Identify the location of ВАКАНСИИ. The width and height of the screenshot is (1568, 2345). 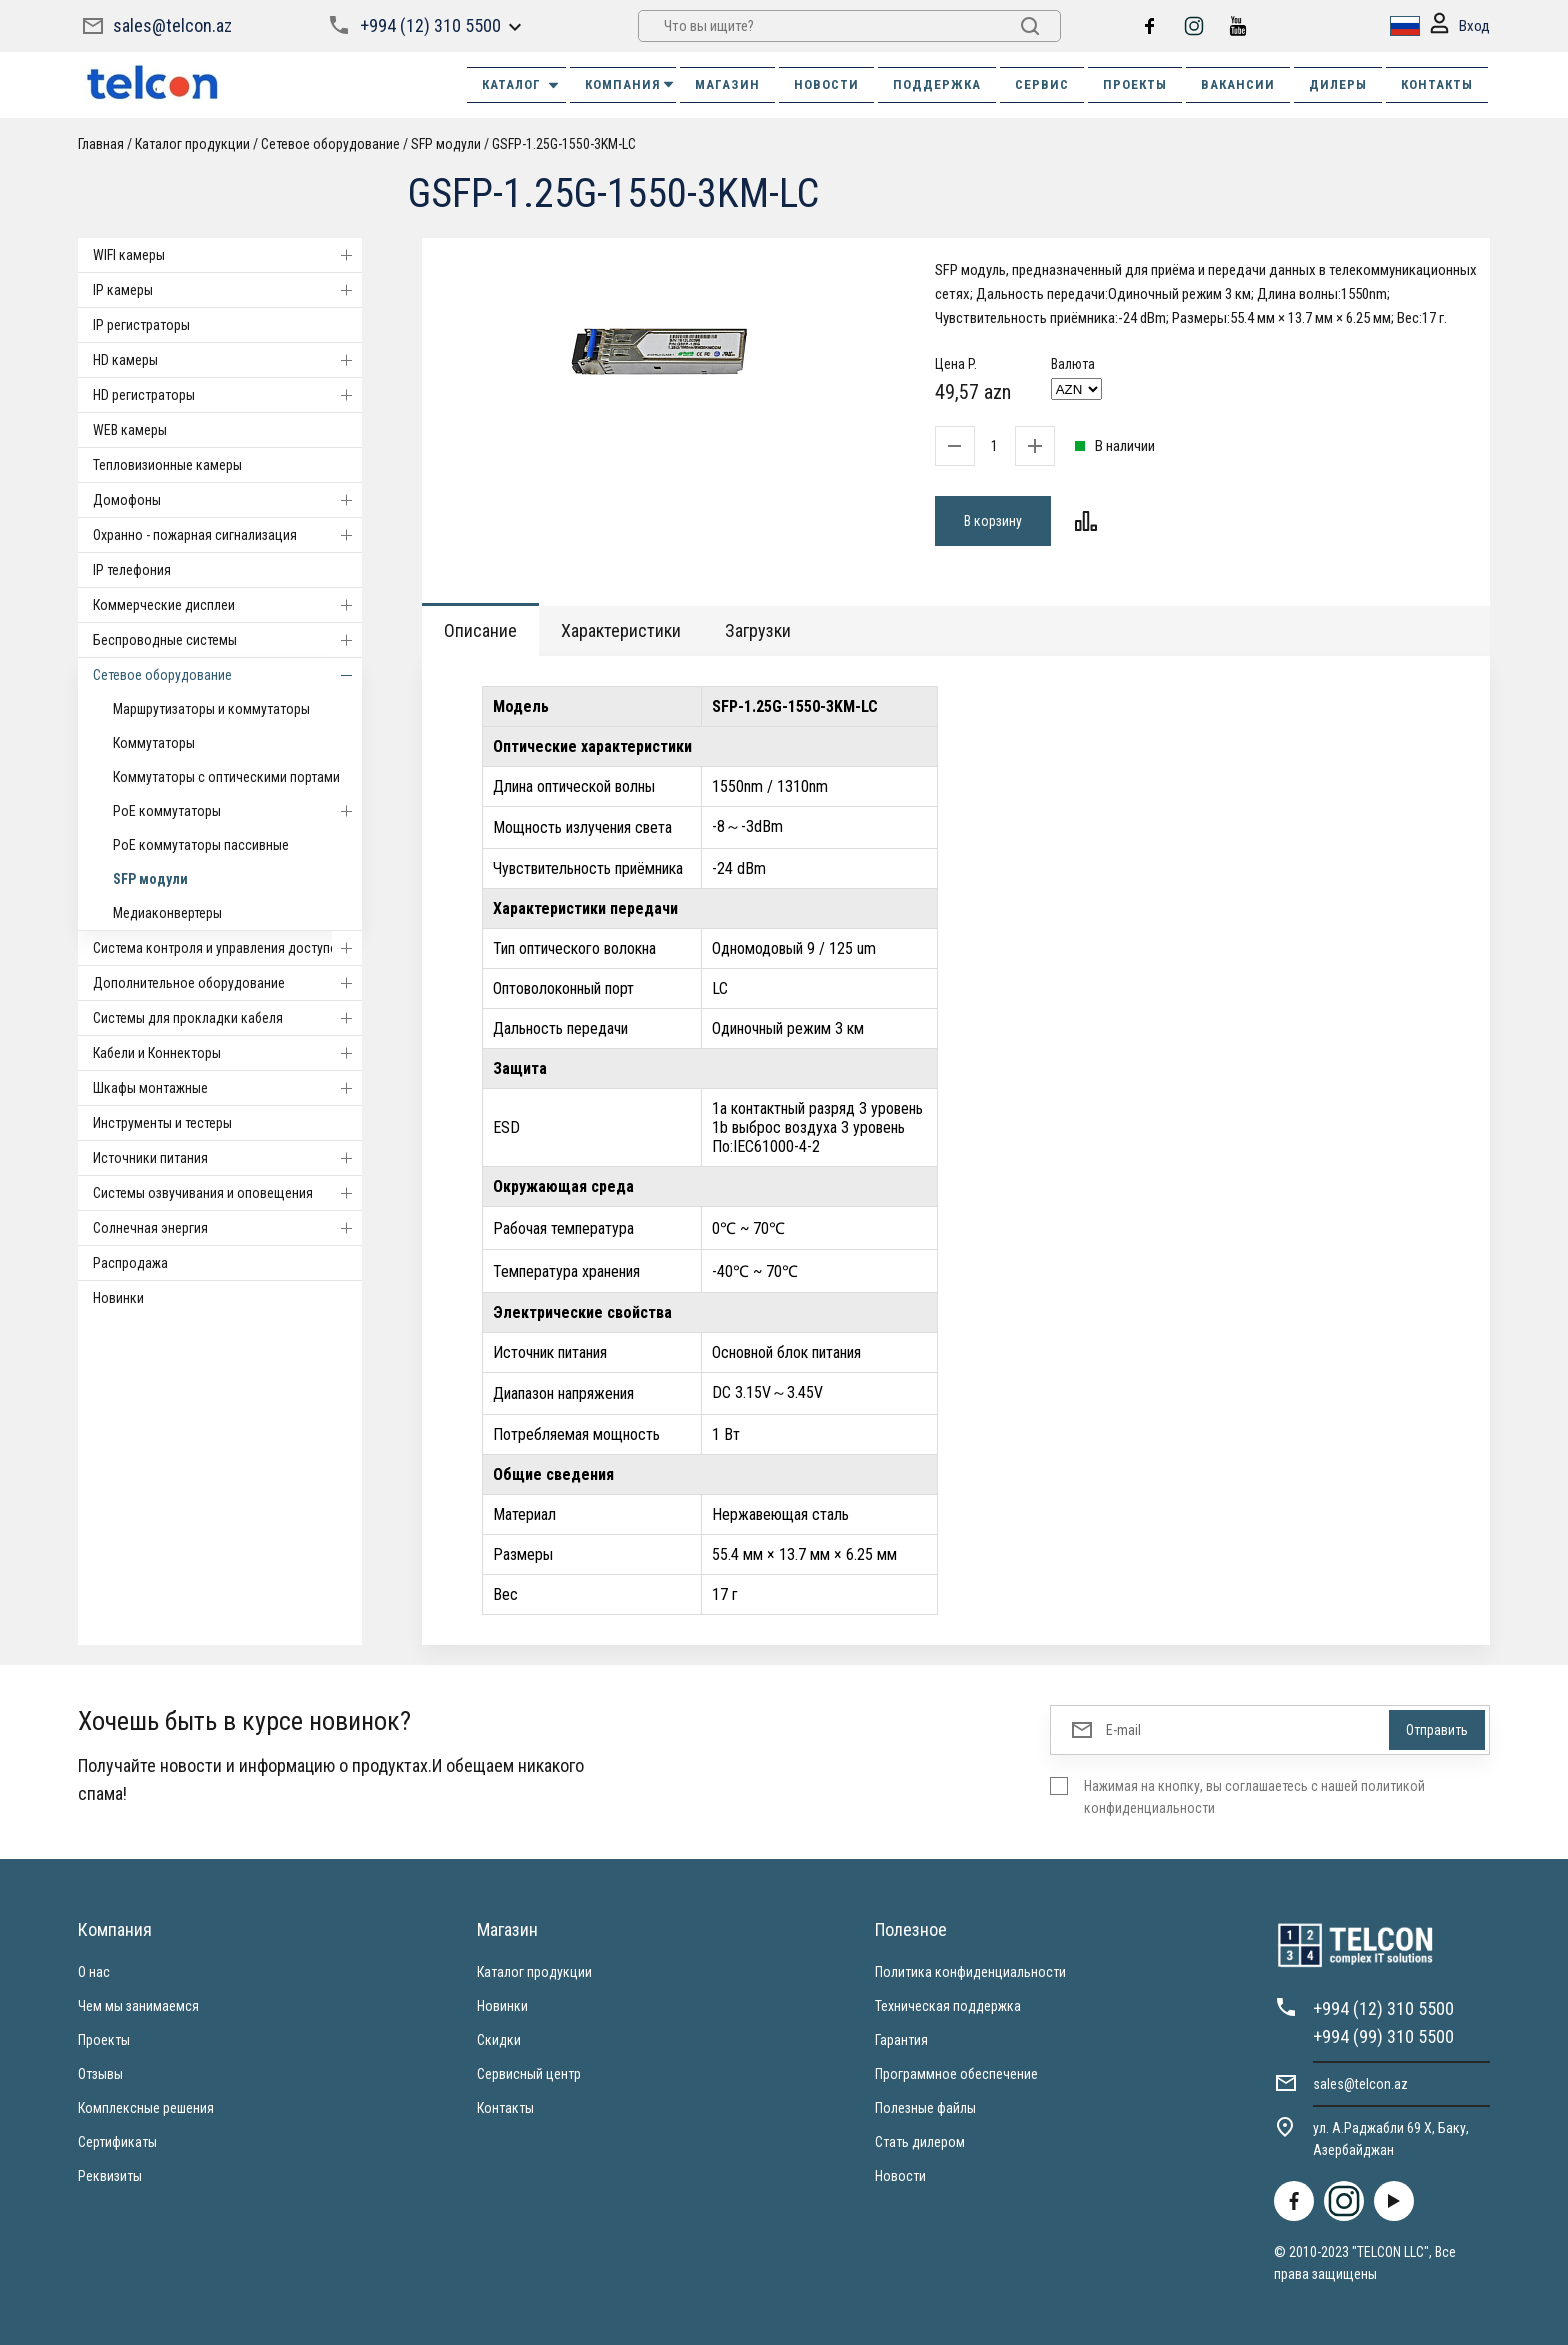
(1238, 84).